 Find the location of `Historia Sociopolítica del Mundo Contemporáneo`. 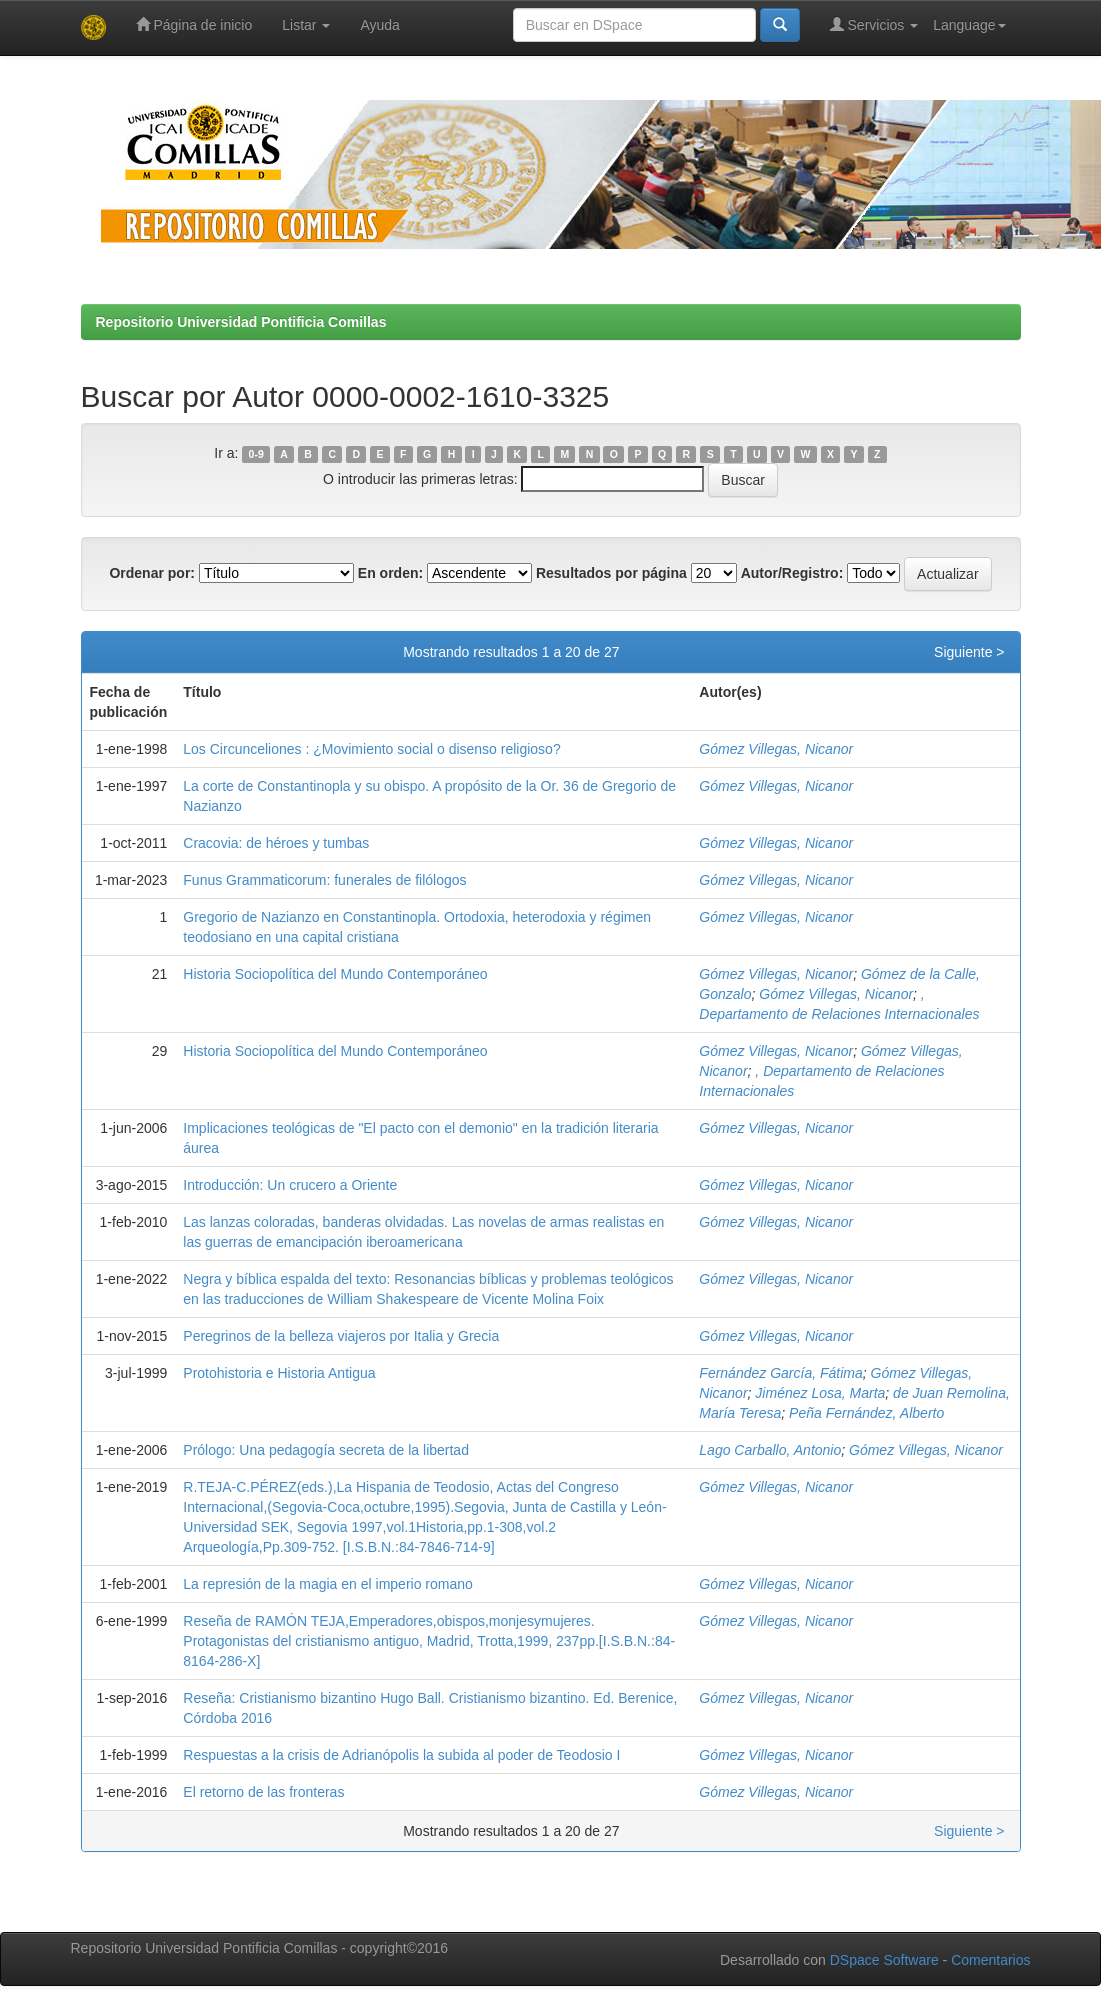

Historia Sociopolítica del Mundo Contemporáneo is located at coordinates (335, 974).